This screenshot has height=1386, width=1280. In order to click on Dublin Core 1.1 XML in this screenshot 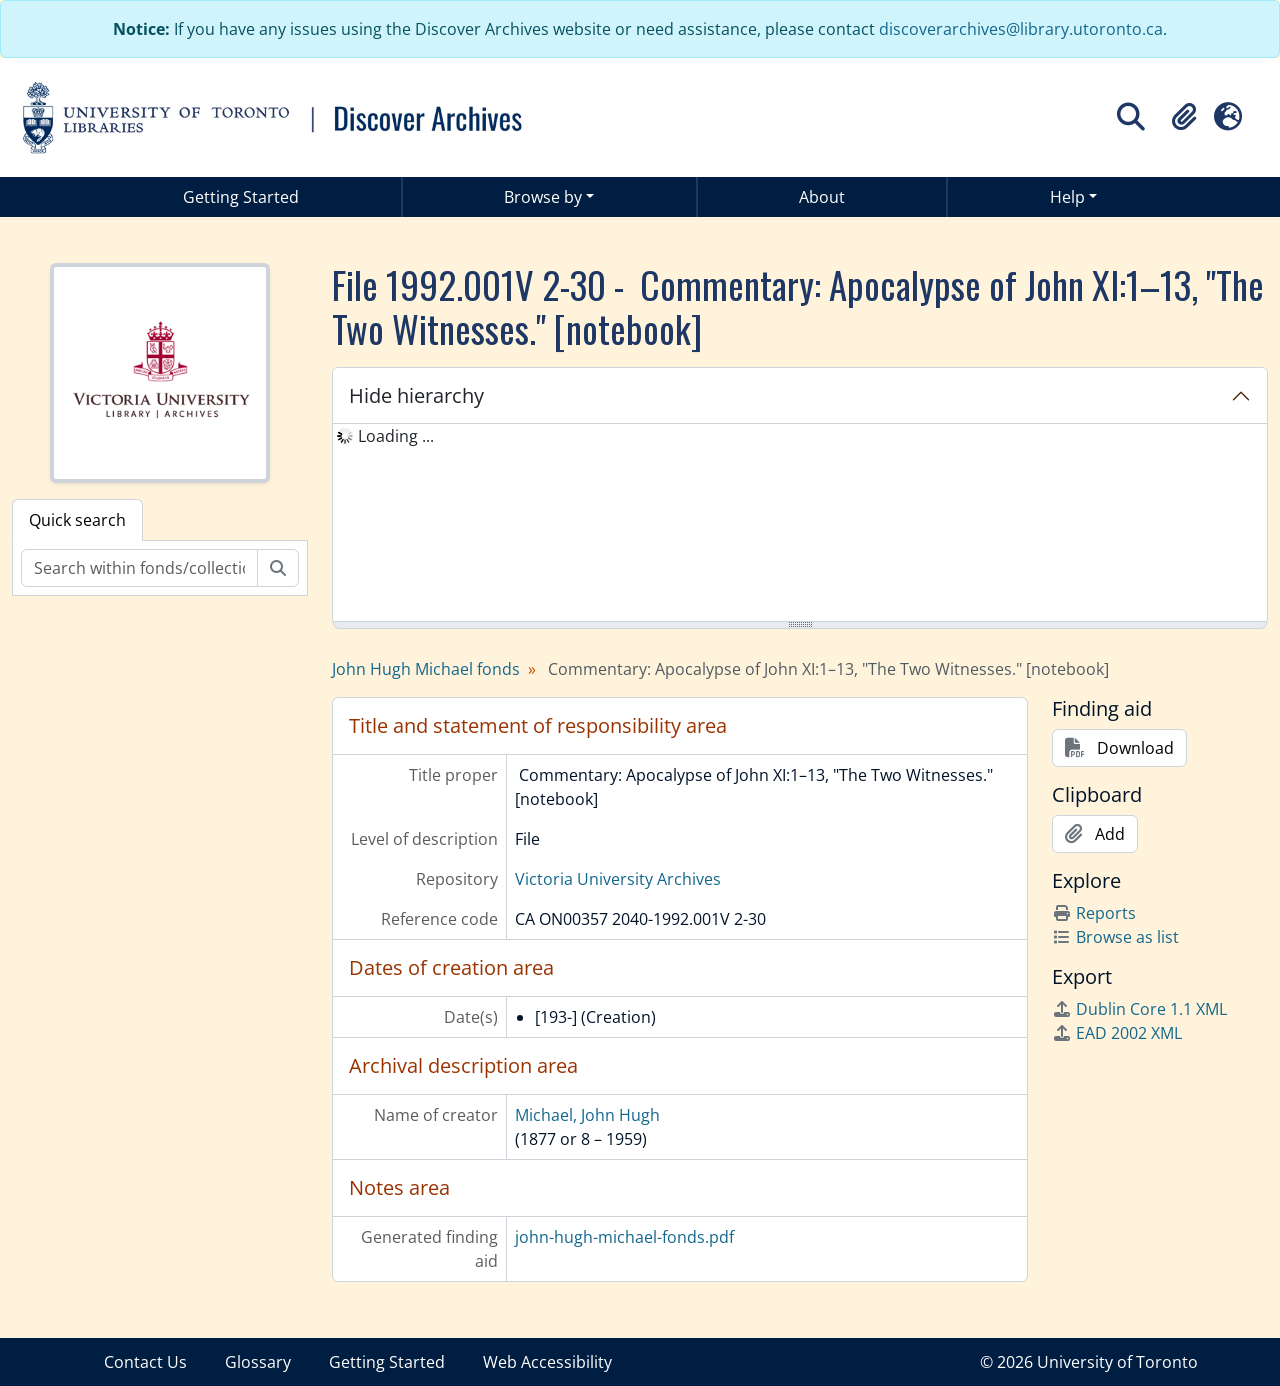, I will do `click(1139, 1009)`.